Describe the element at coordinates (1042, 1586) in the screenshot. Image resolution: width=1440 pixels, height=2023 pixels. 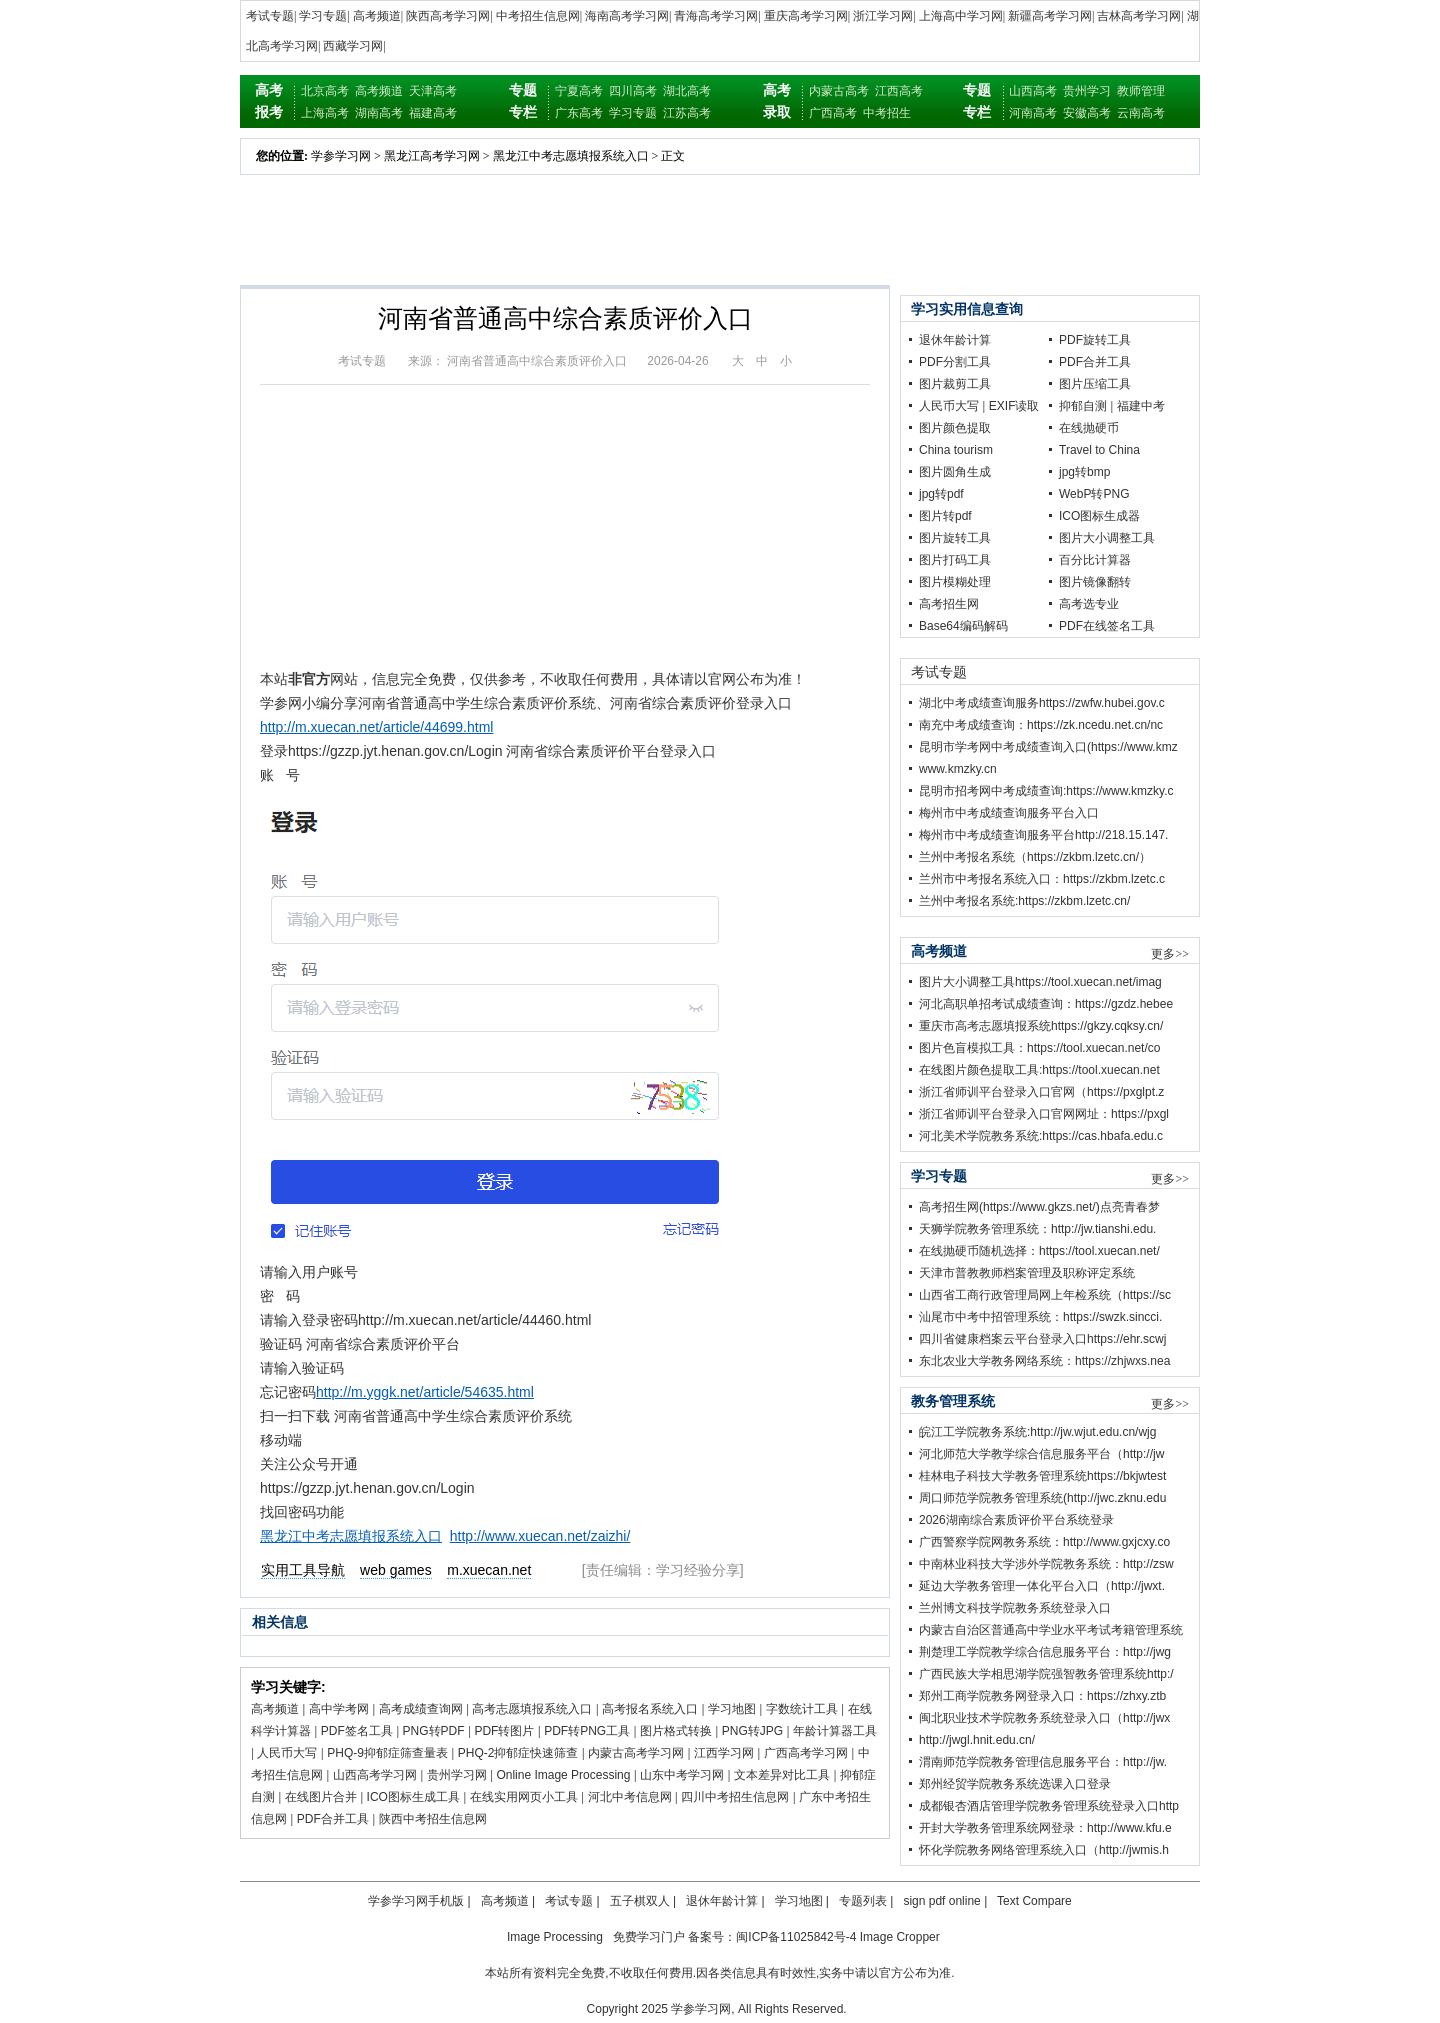
I see `延边大学教务管理一体化平台入口（http://jwxt.` at that location.